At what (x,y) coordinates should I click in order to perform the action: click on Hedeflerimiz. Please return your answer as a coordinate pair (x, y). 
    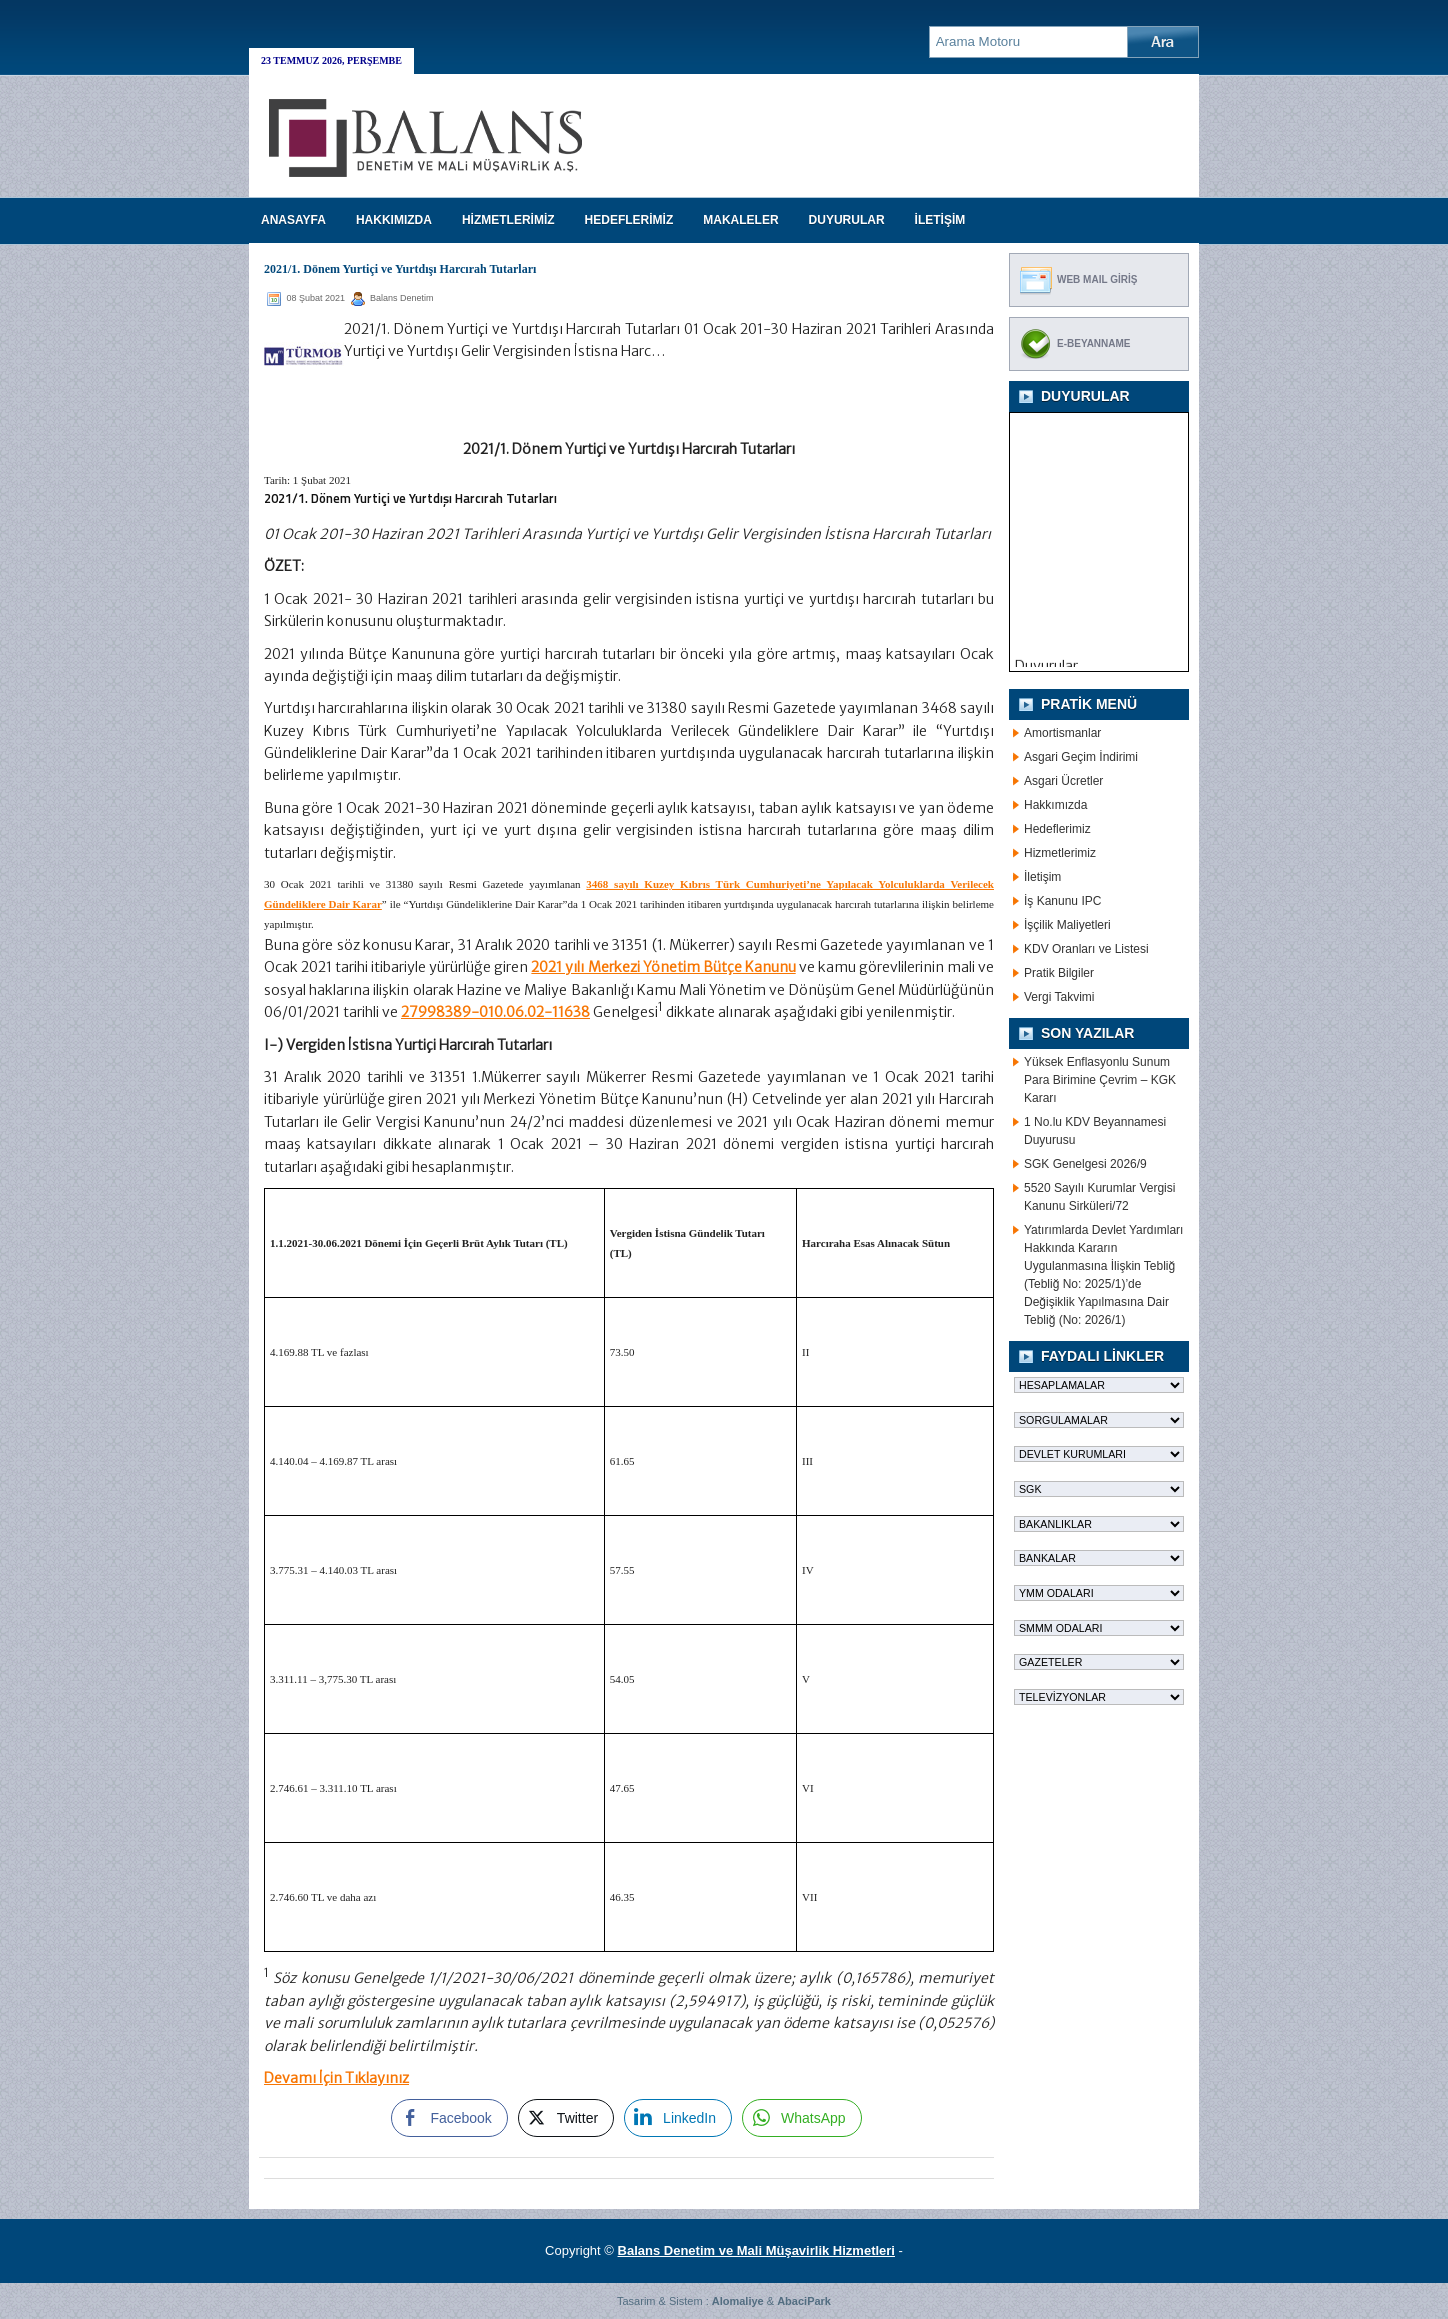
    Looking at the image, I should click on (1057, 829).